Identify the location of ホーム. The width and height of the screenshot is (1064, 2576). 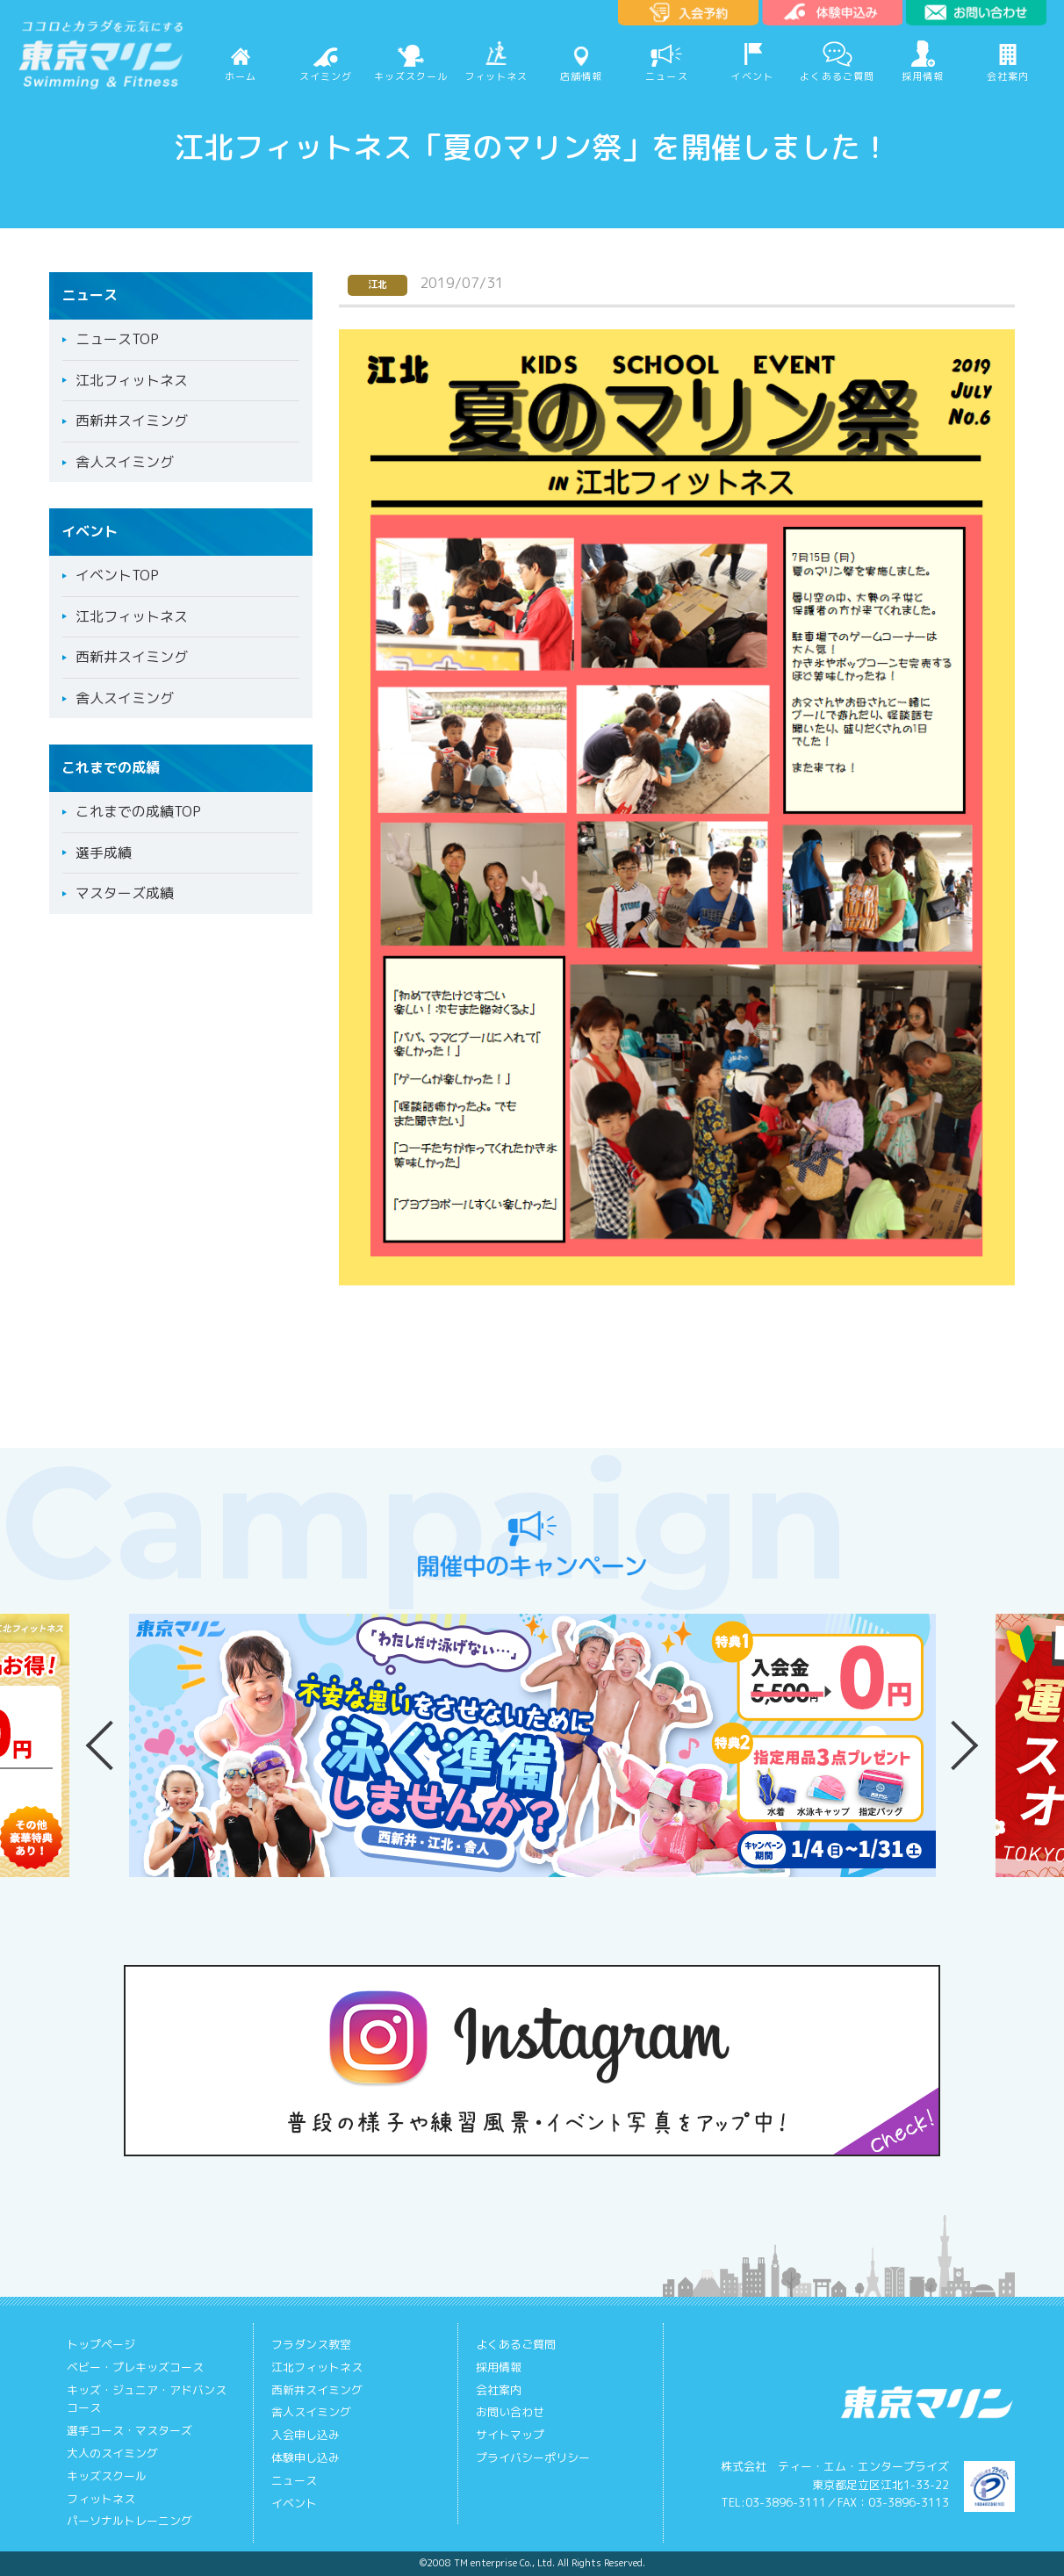
(240, 76).